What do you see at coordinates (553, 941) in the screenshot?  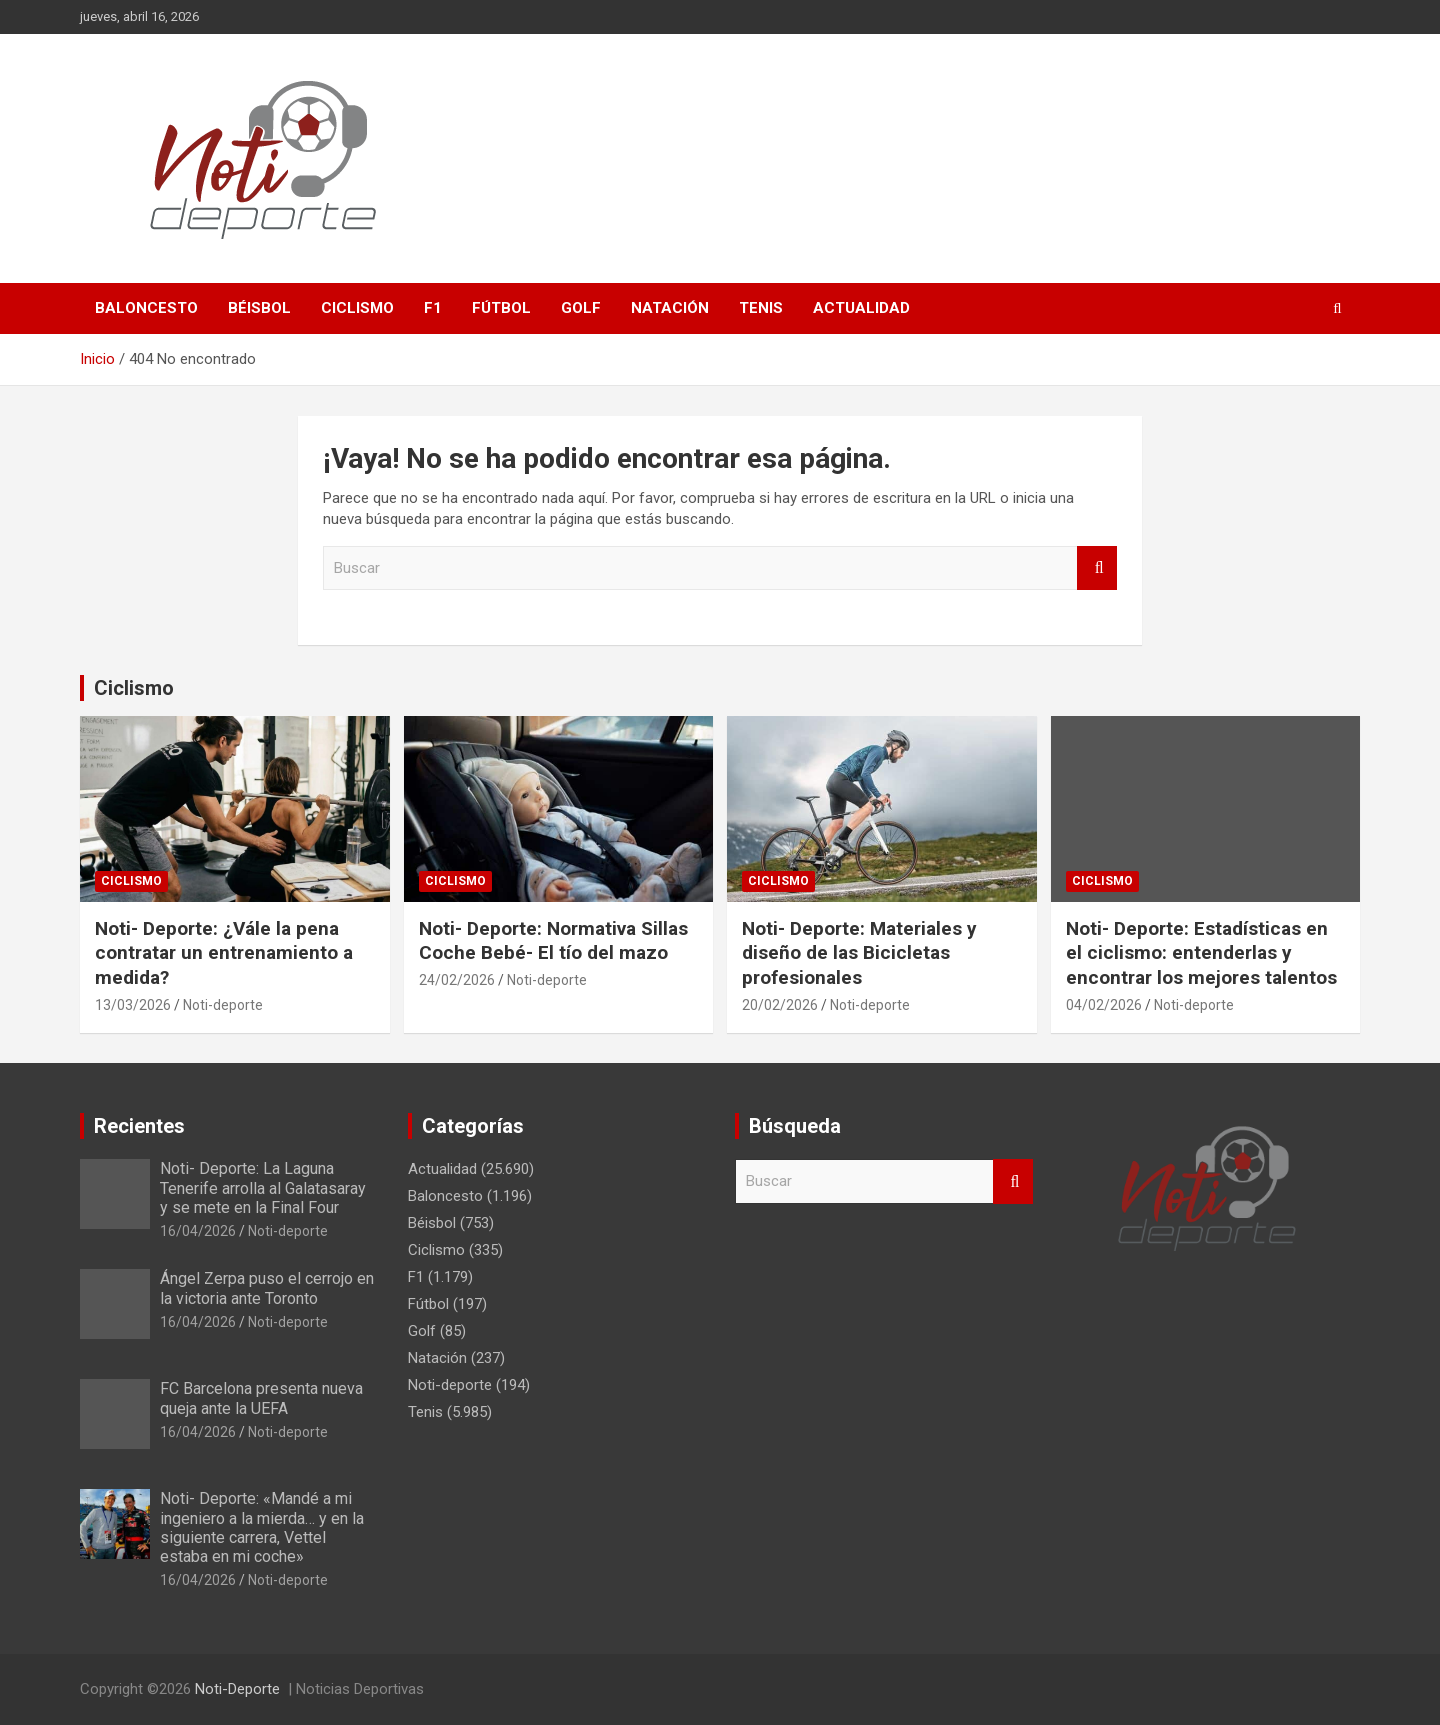 I see `Noti- Deporte: Normativa Sillas Coche Bebé- El tío del mazo` at bounding box center [553, 941].